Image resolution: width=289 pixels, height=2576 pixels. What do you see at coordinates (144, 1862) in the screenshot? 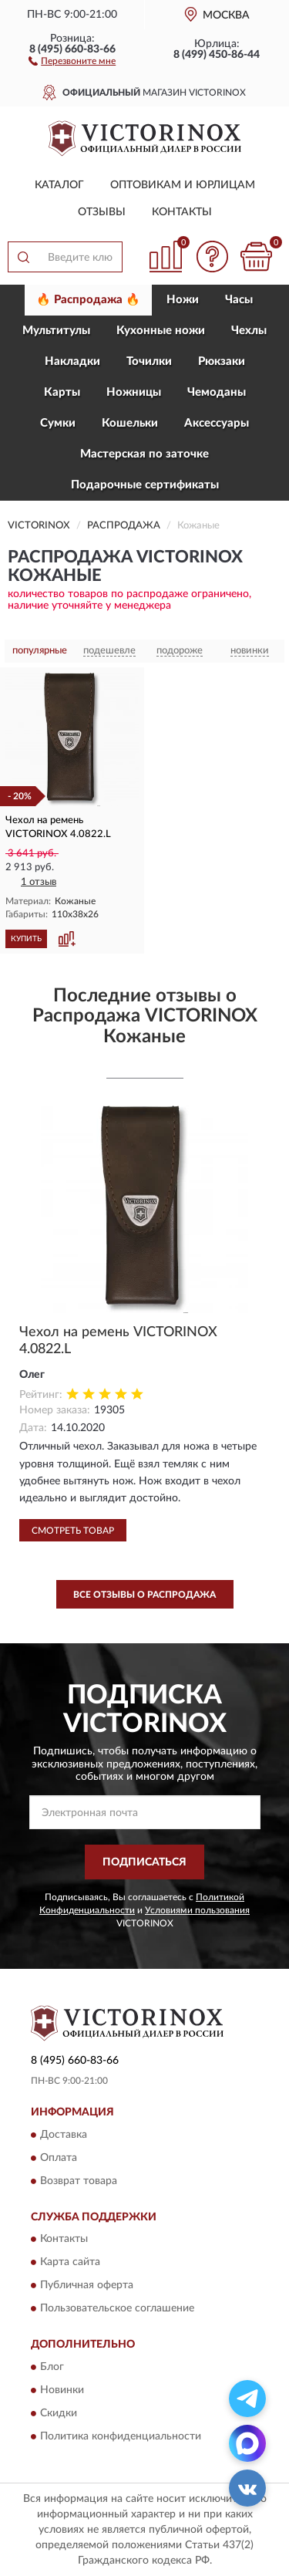
I see `ПОДПИСАТЬСЯ [button]` at bounding box center [144, 1862].